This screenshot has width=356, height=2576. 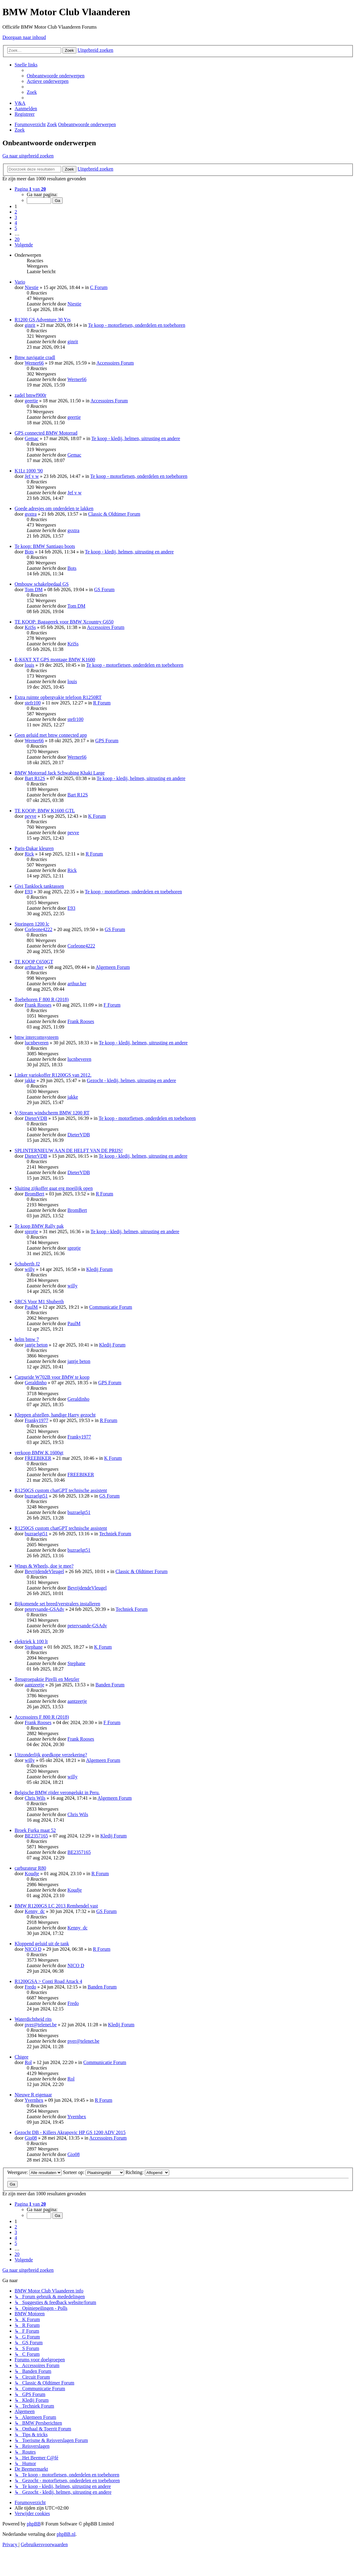 I want to click on Kloppend geluid uit de tank, so click(x=42, y=1943).